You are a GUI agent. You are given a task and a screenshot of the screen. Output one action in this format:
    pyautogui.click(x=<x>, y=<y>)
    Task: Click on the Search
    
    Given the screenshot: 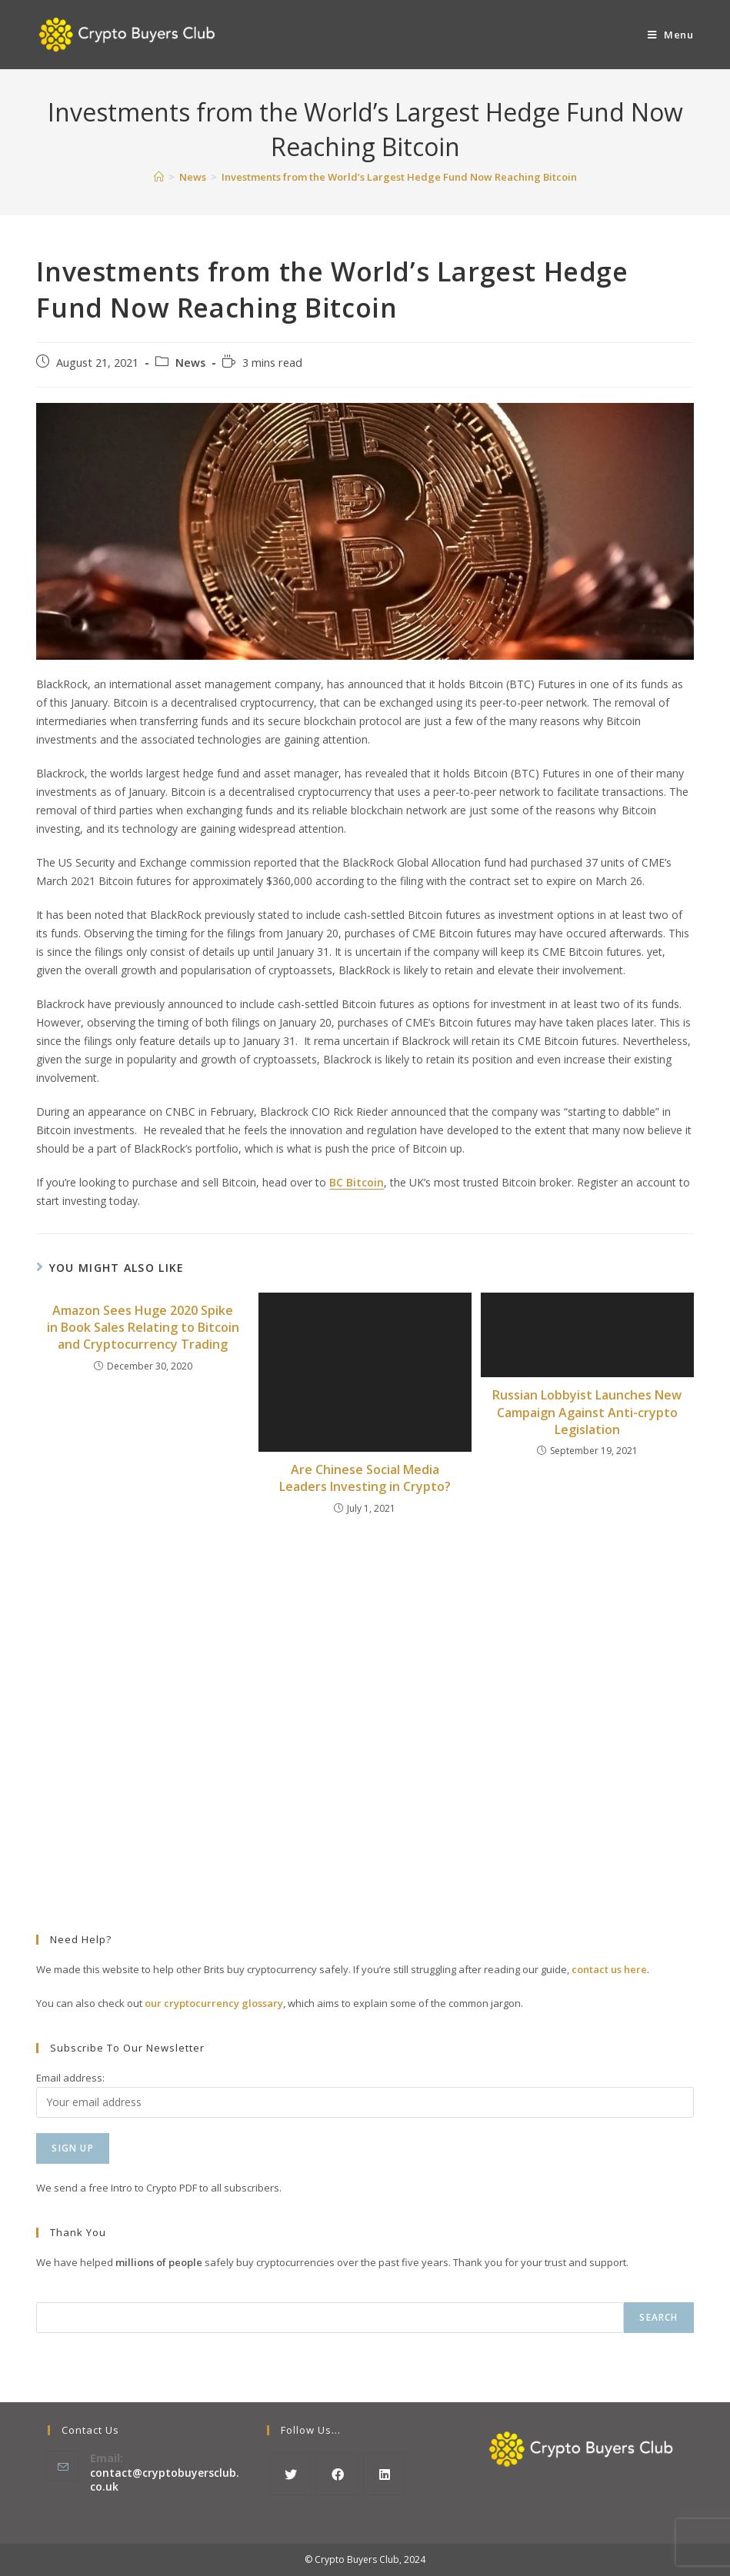 What is the action you would take?
    pyautogui.click(x=658, y=2317)
    